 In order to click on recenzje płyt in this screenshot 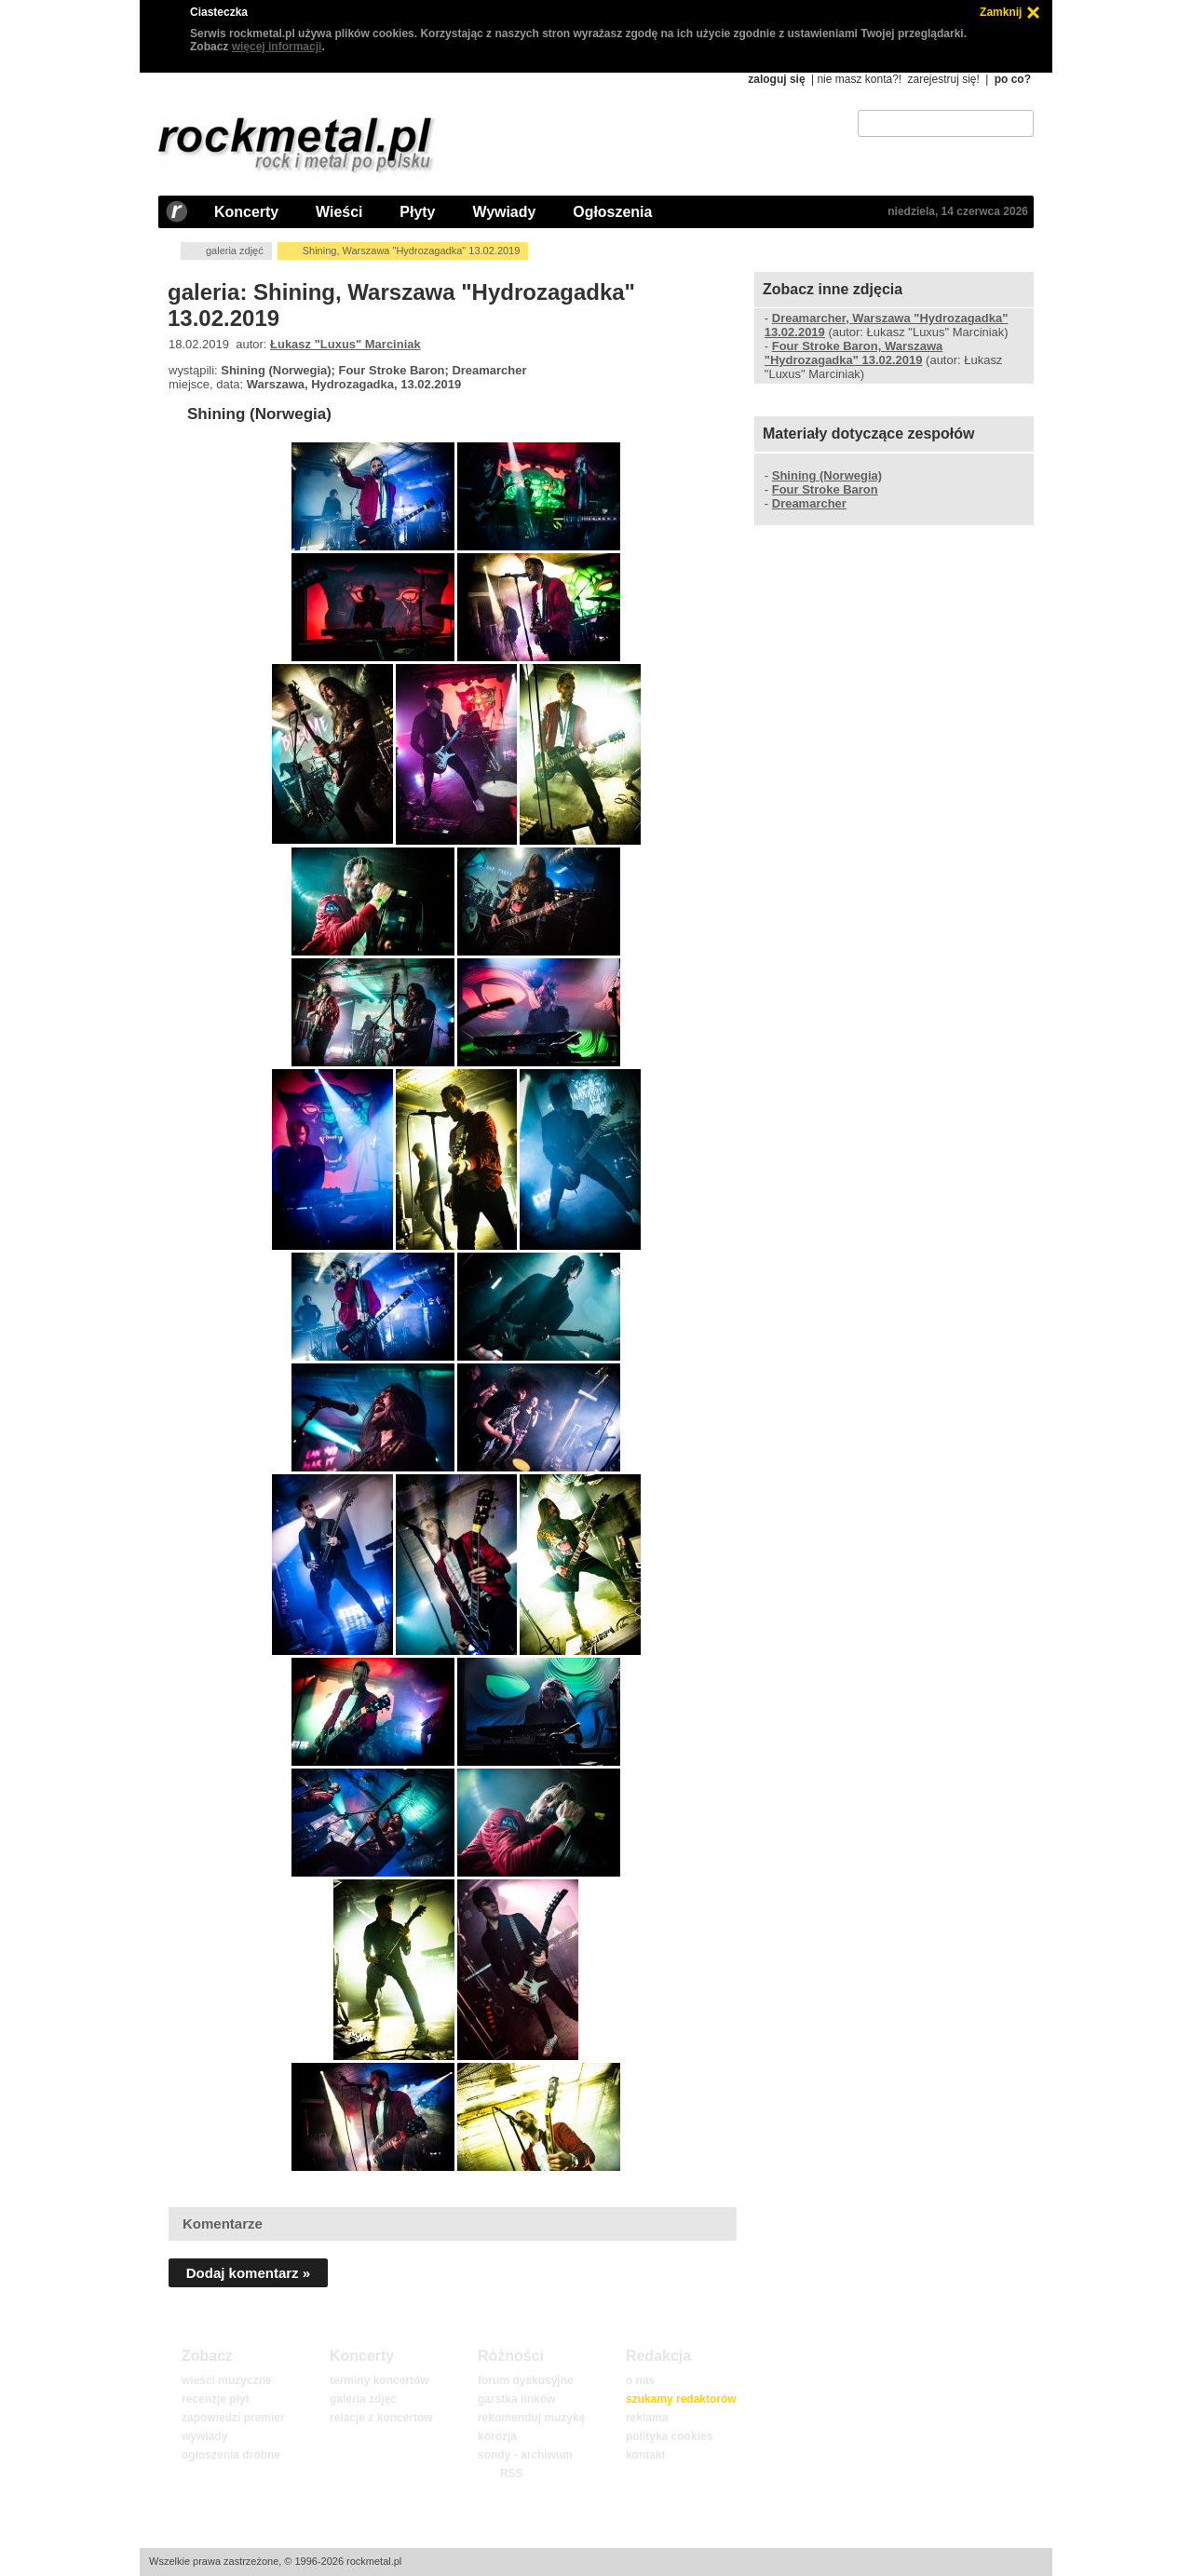, I will do `click(216, 2399)`.